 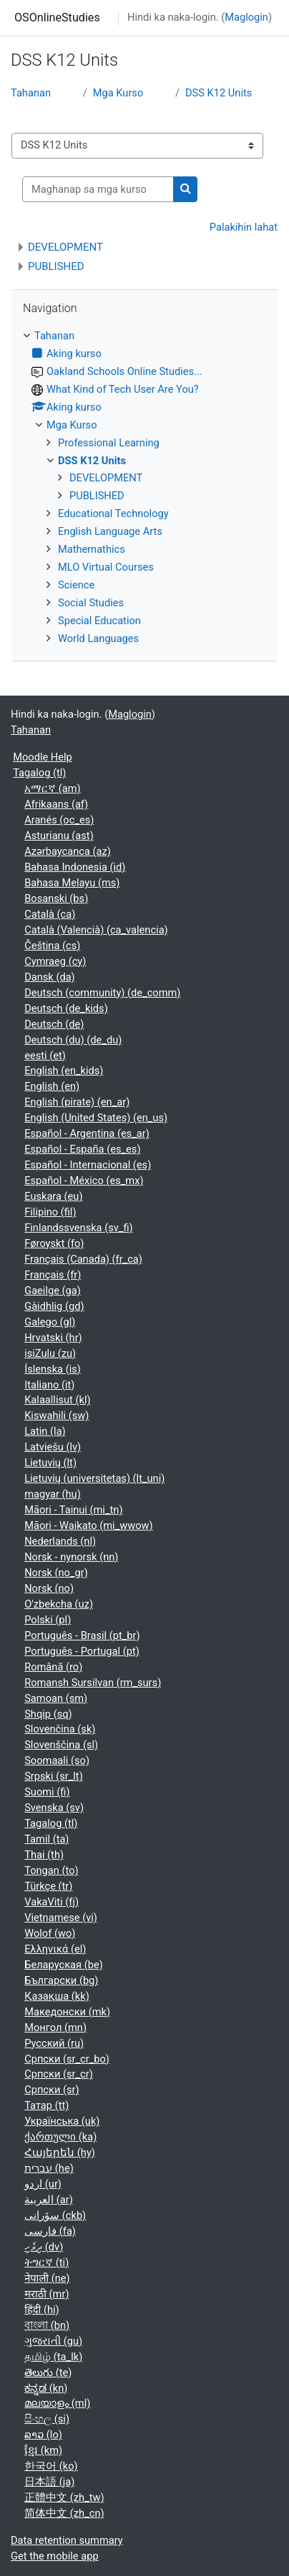 What do you see at coordinates (46, 2418) in the screenshot?
I see `සිංහල ‎(si)‎` at bounding box center [46, 2418].